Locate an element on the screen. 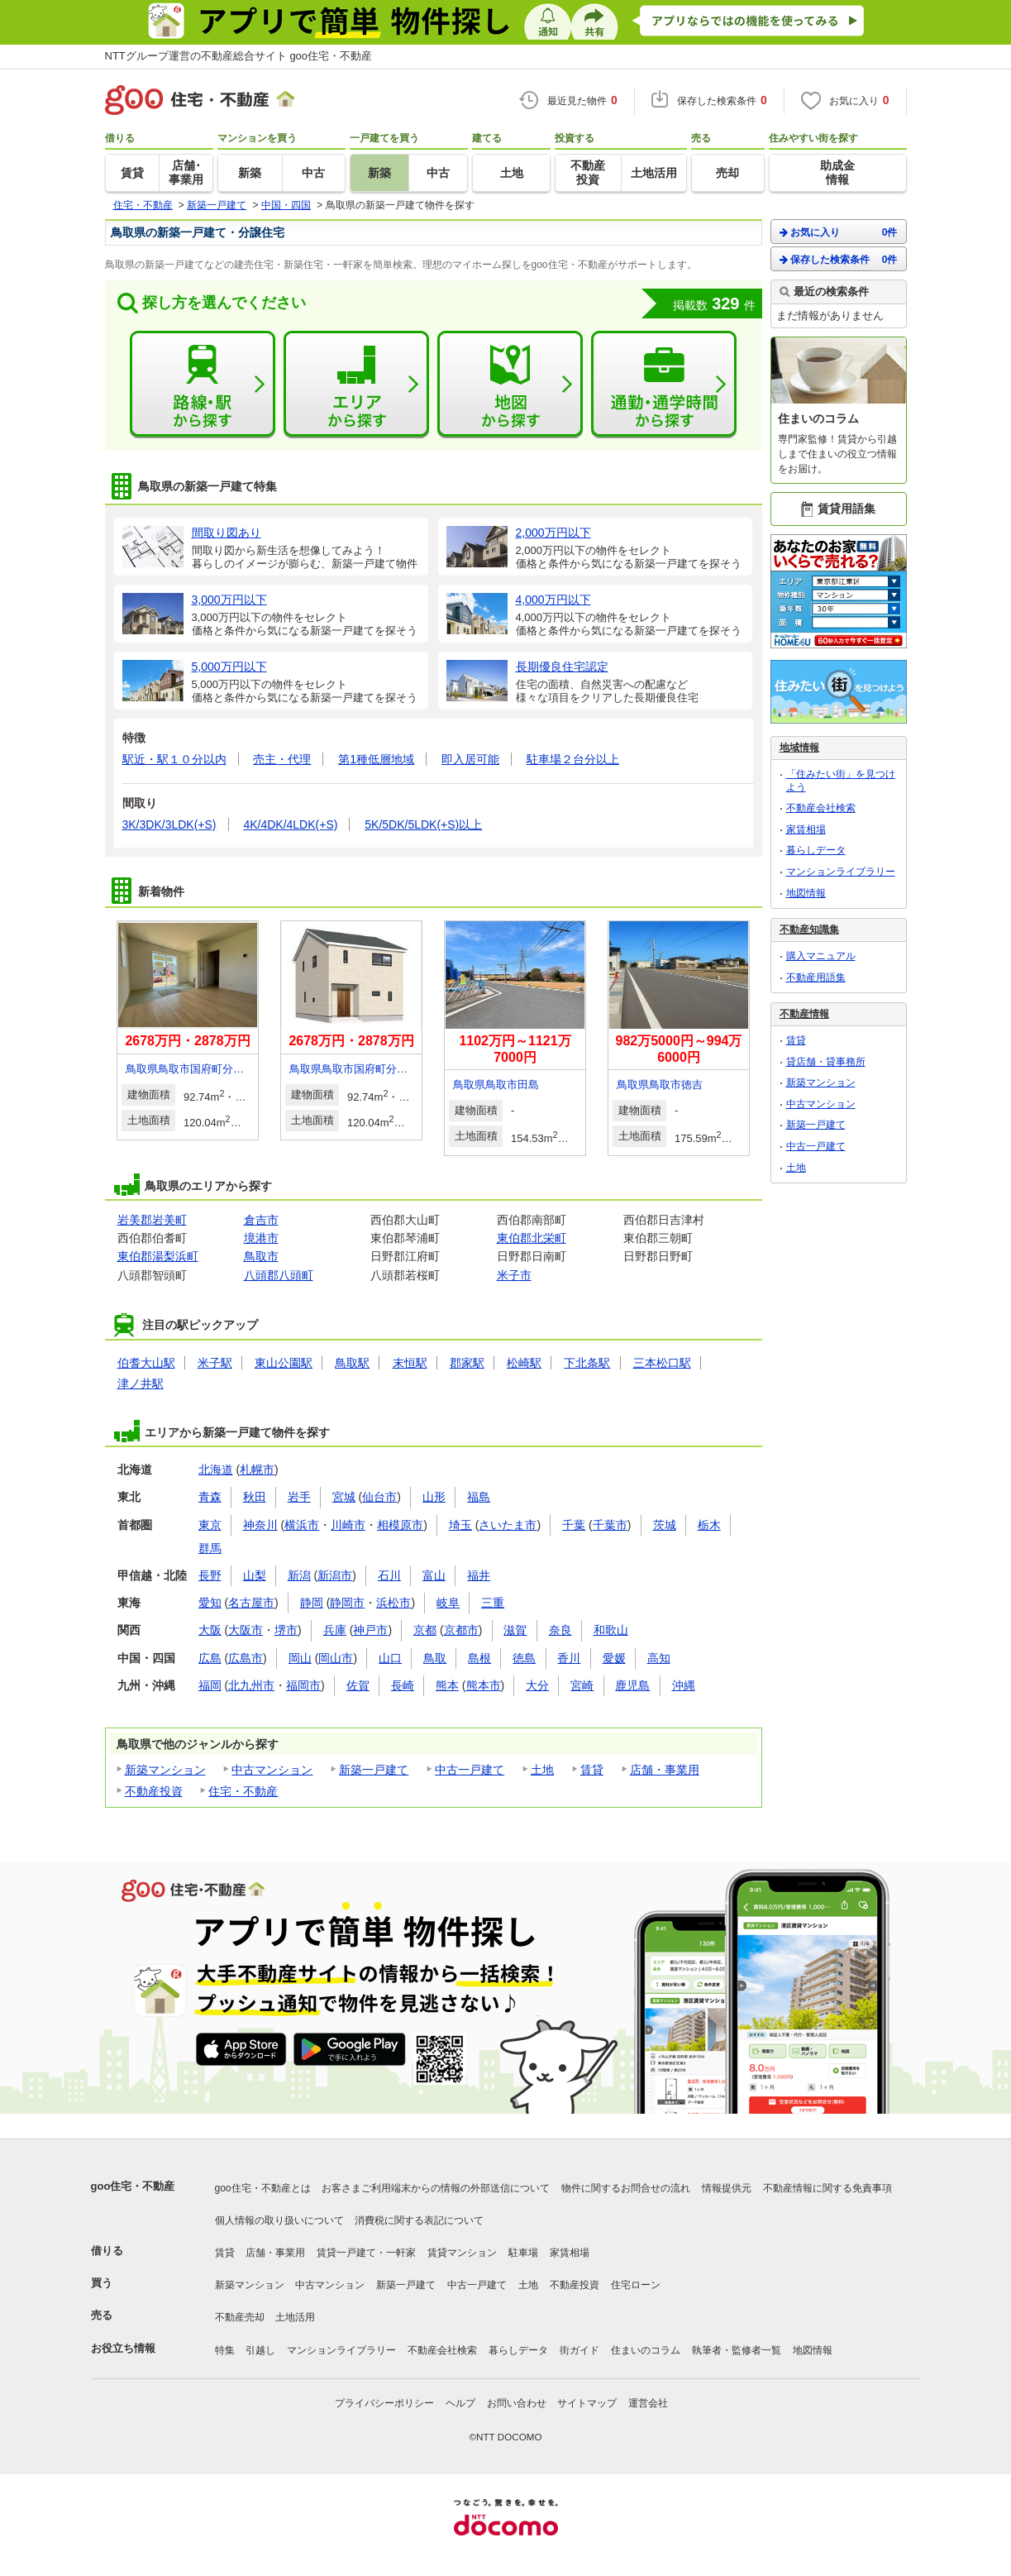  鳥取市 is located at coordinates (261, 1256).